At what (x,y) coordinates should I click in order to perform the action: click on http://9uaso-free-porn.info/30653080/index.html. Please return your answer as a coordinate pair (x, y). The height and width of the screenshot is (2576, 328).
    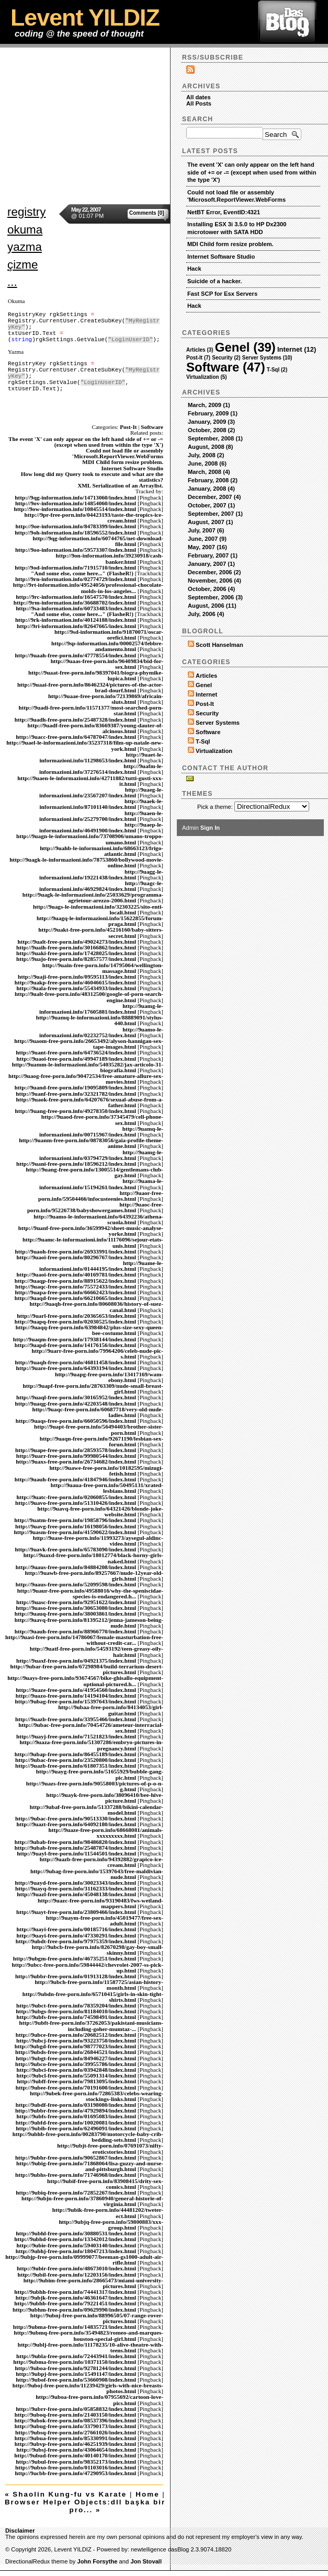
    Looking at the image, I should click on (76, 1608).